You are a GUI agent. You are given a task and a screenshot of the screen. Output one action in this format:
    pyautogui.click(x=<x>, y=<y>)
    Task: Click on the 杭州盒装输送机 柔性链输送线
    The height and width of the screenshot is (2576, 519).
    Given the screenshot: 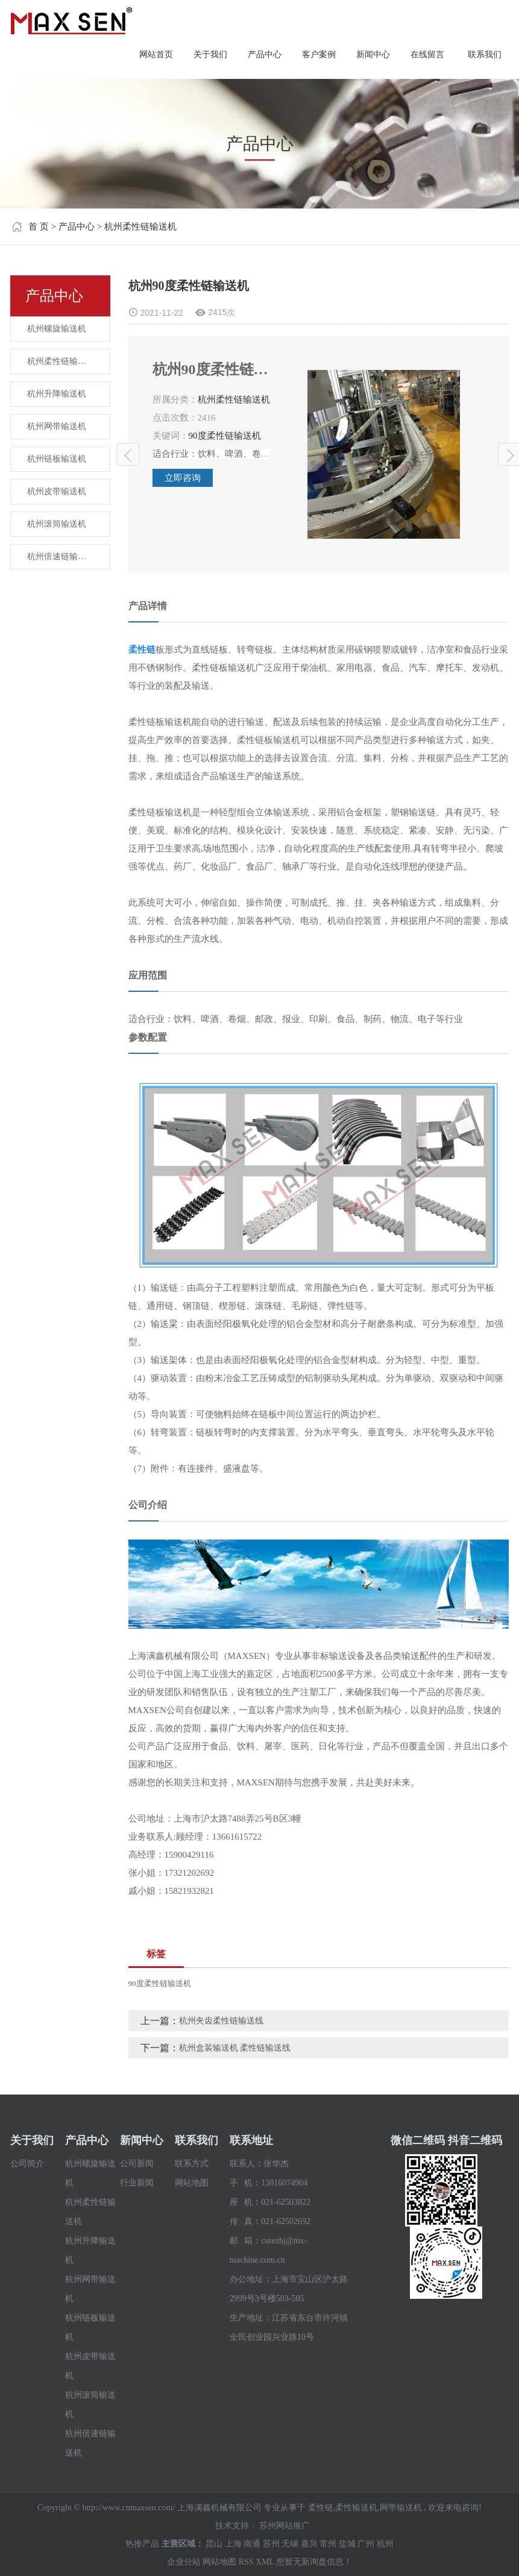 What is the action you would take?
    pyautogui.click(x=235, y=2047)
    